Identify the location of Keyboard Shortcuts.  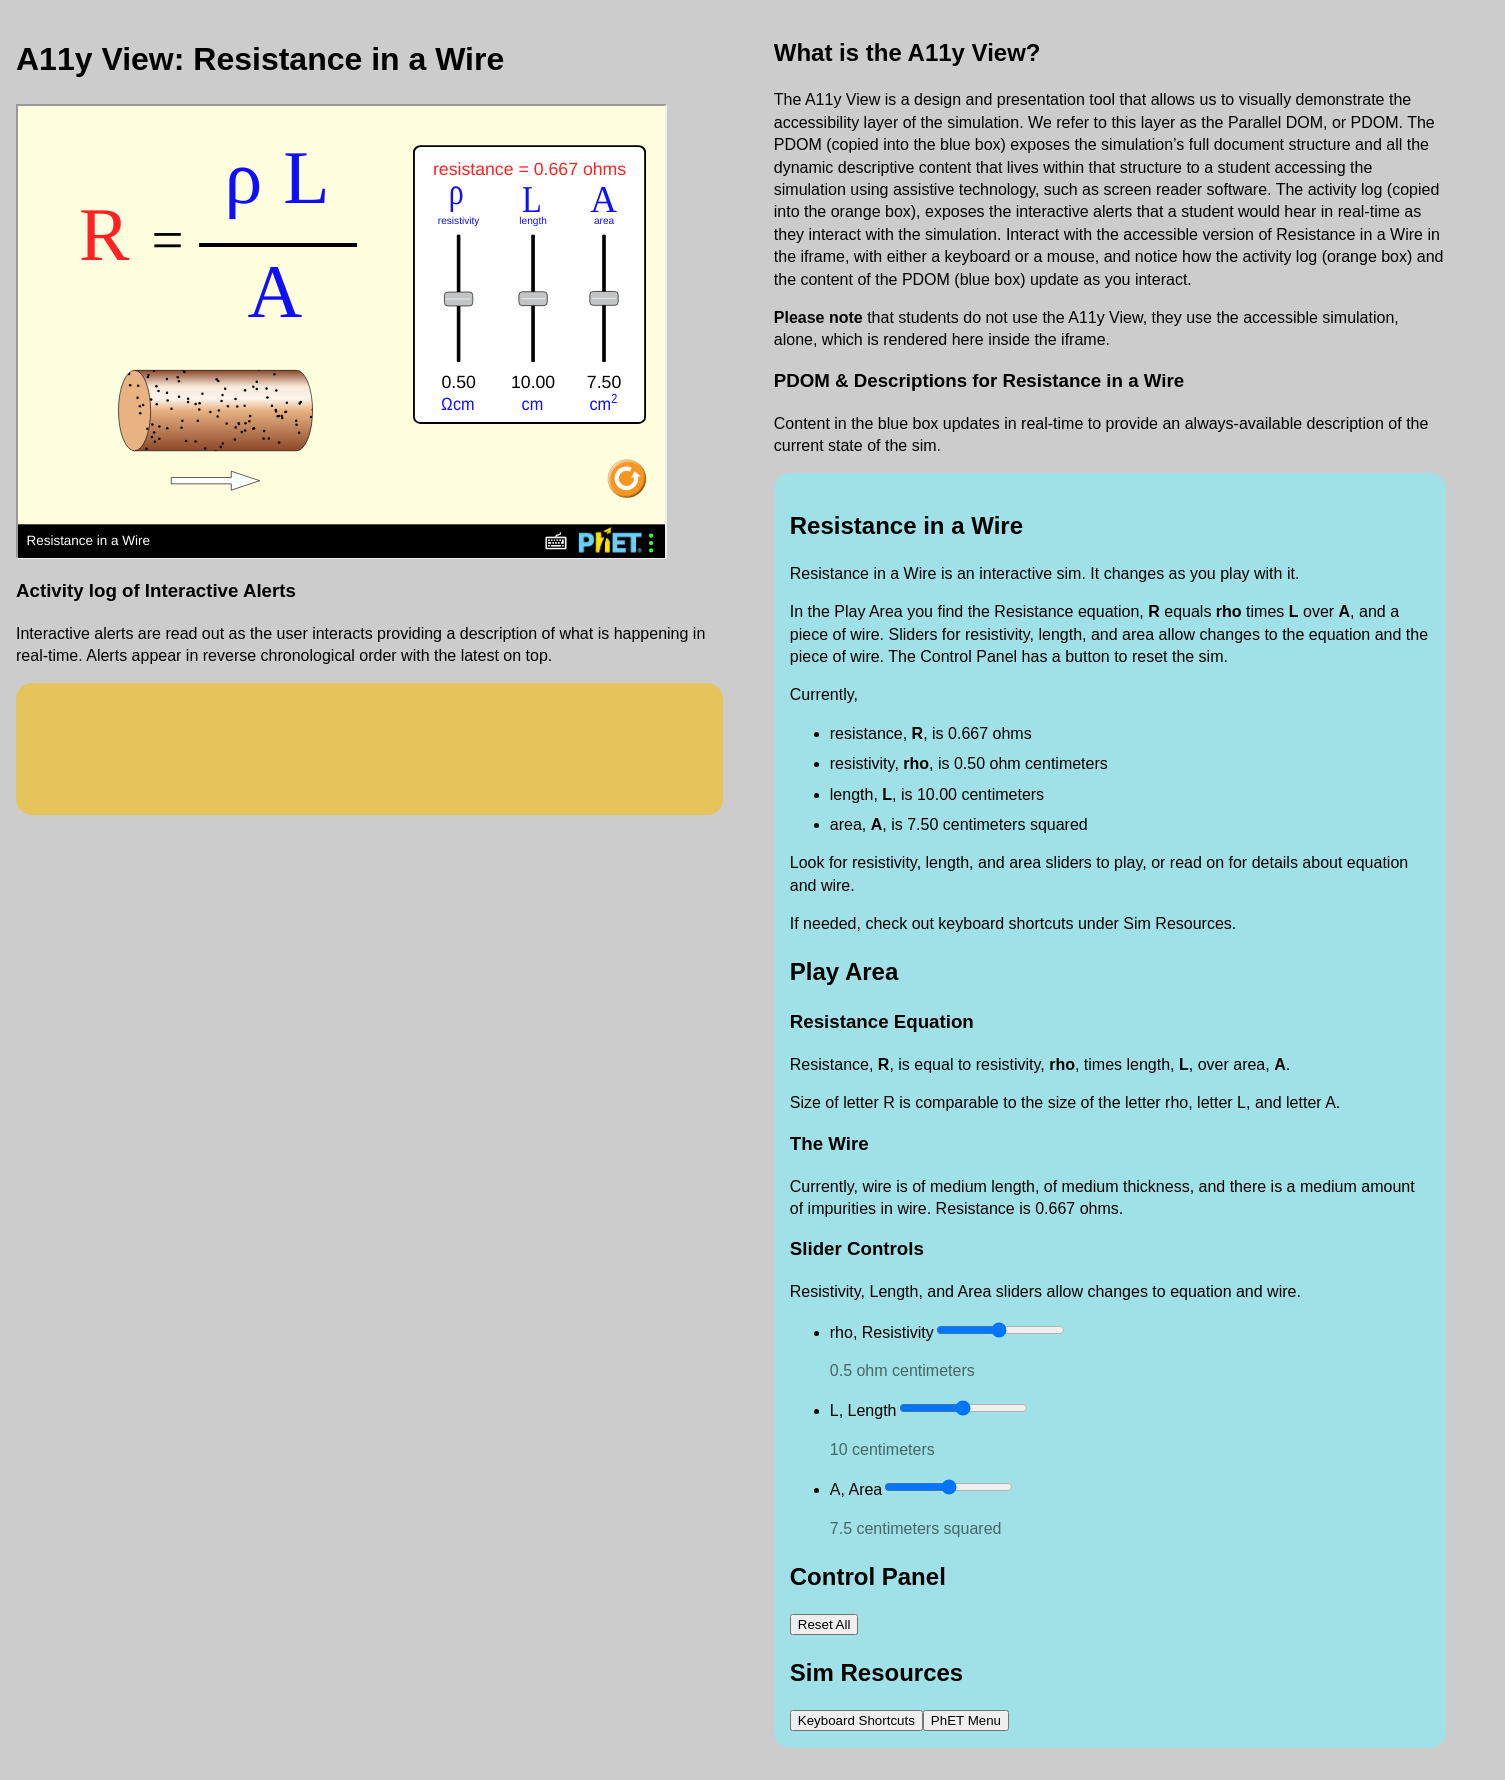
(856, 1720).